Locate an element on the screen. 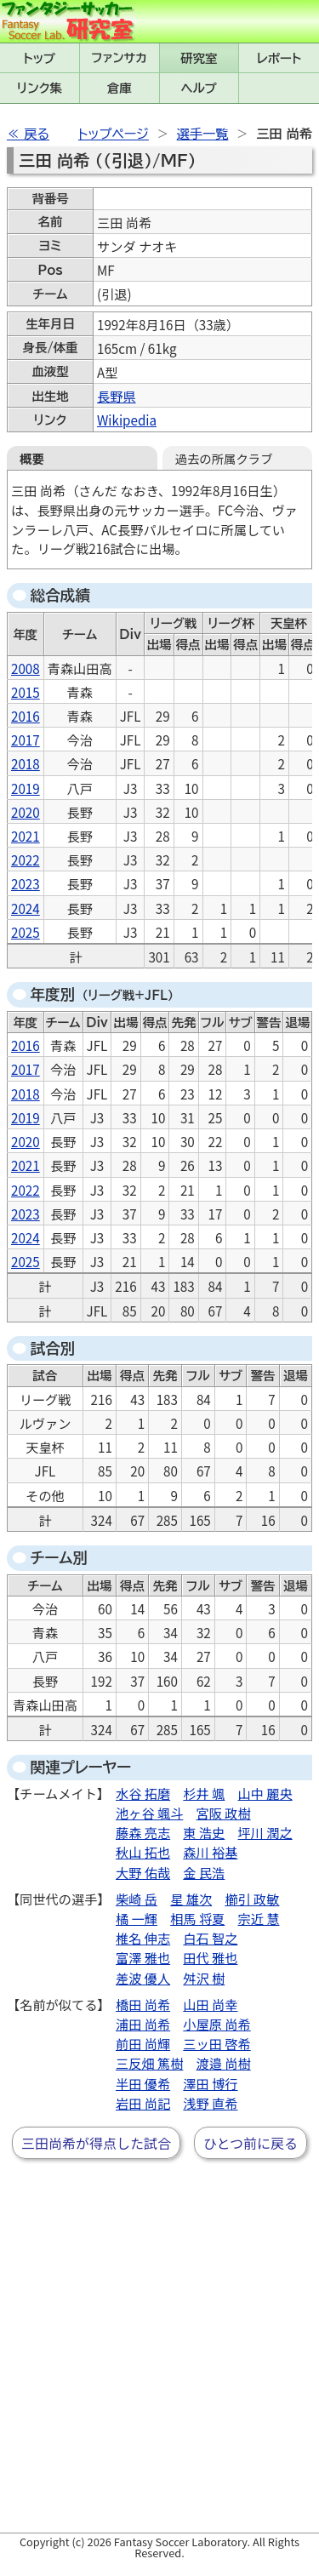  坪川 潤之 is located at coordinates (265, 1832).